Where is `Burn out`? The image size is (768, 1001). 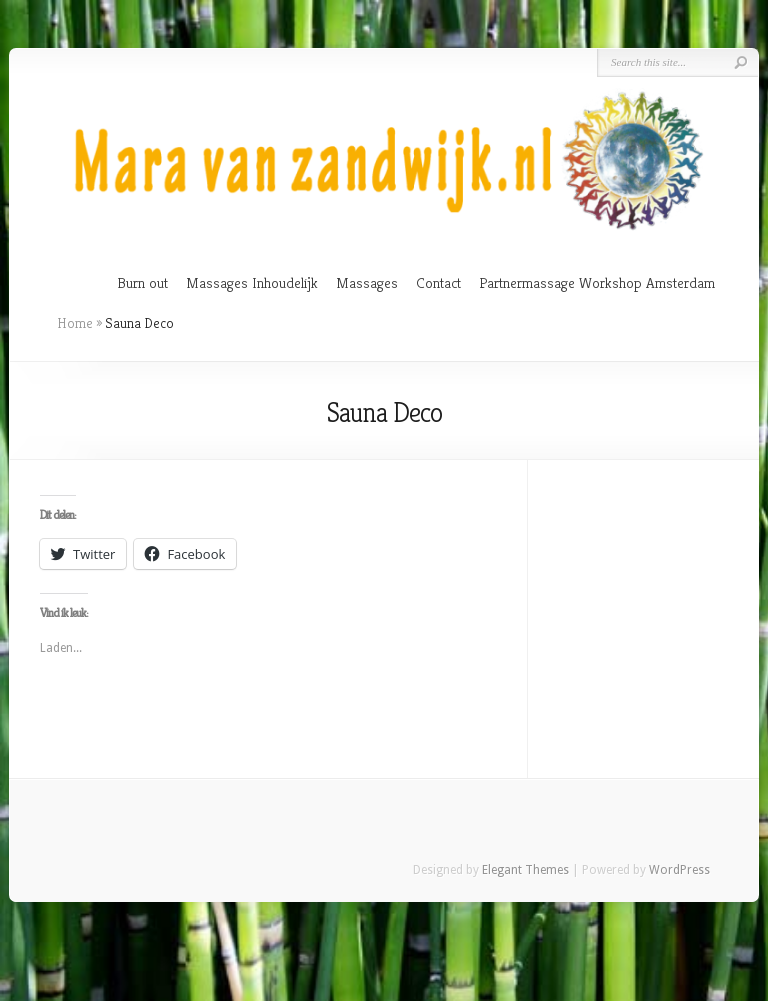 Burn out is located at coordinates (142, 282).